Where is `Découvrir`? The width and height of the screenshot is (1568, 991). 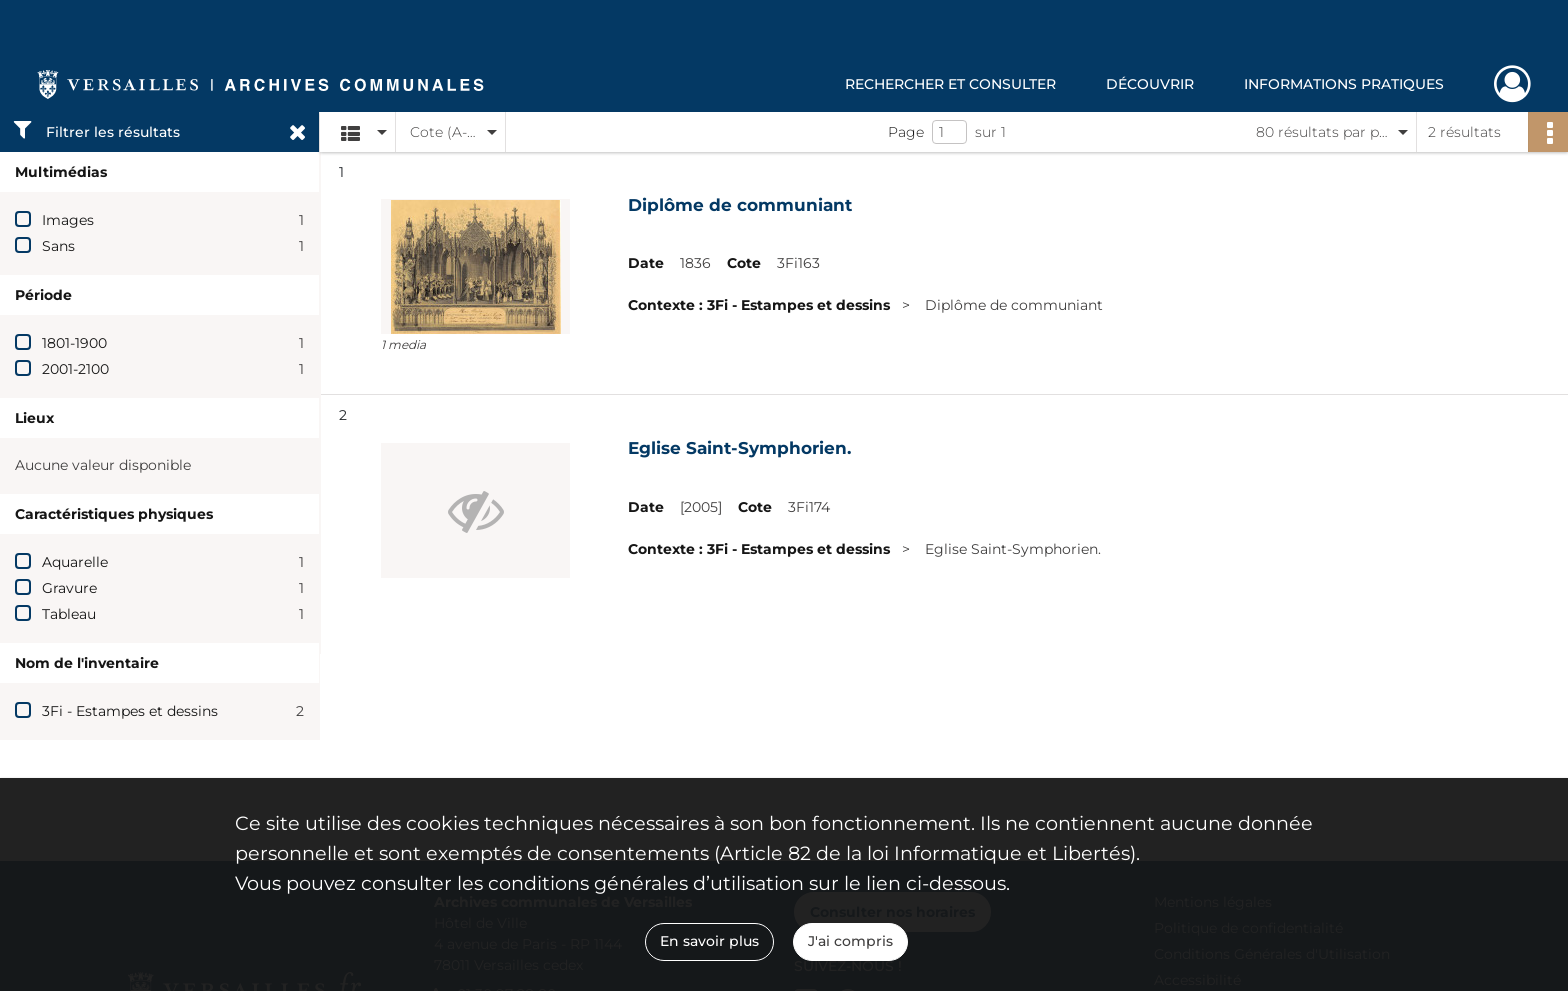 Découvrir is located at coordinates (1150, 84).